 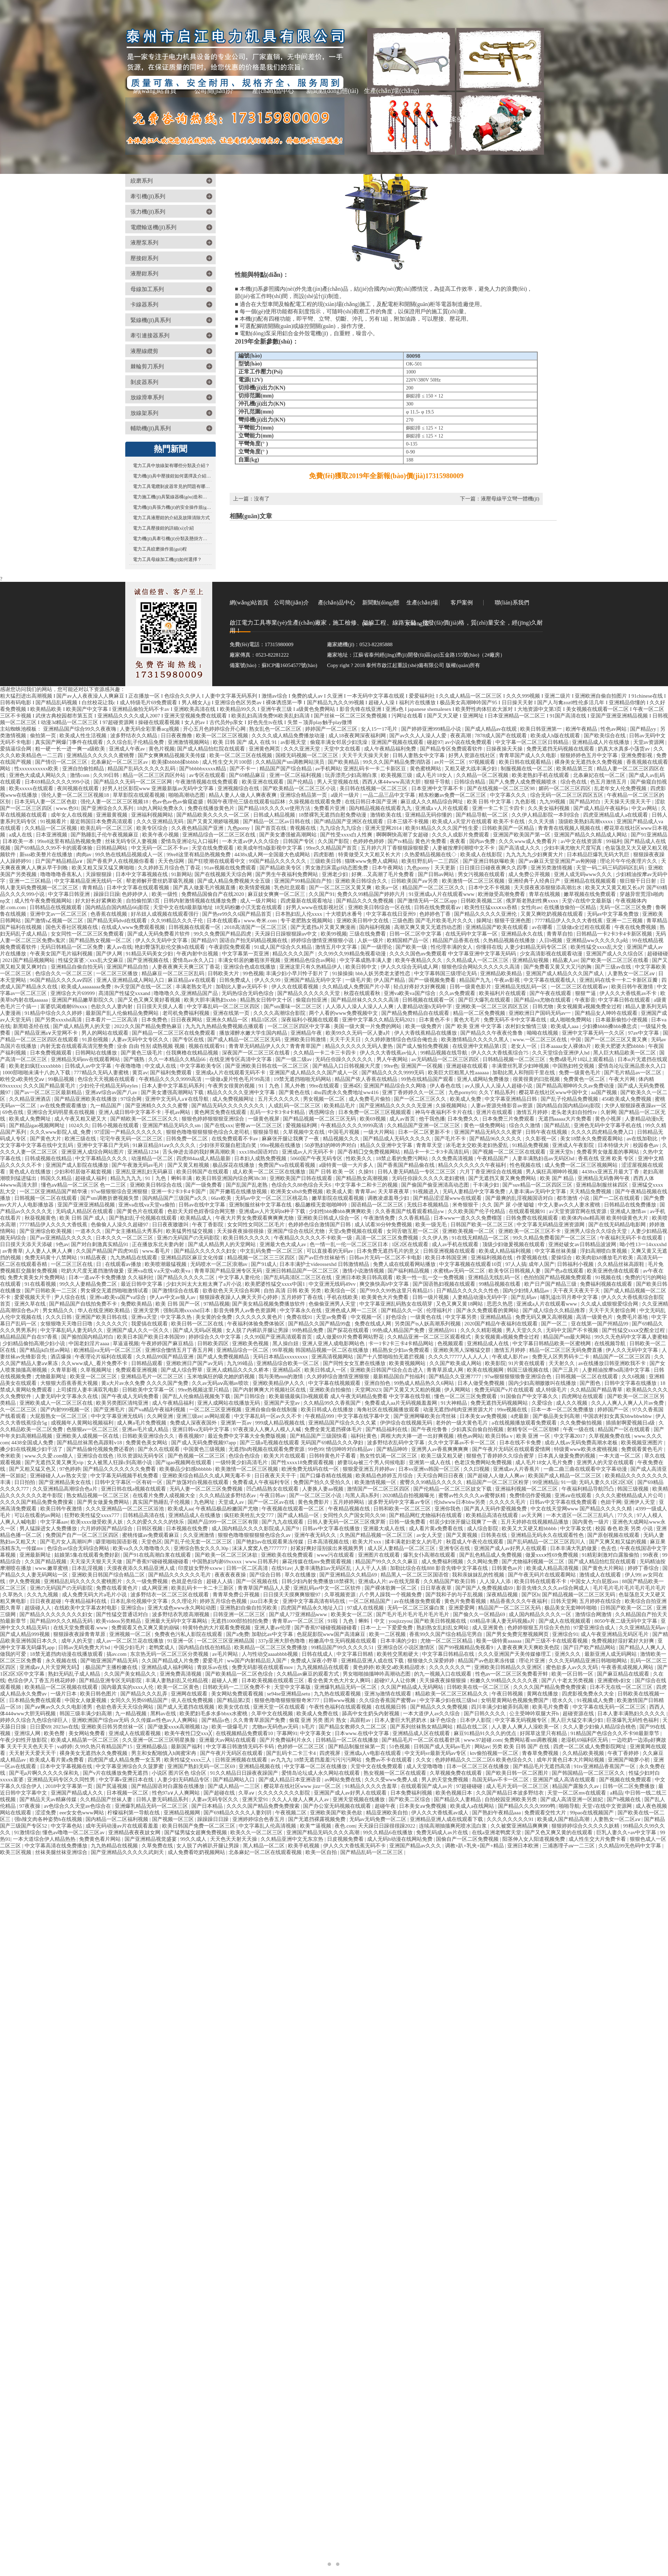 What do you see at coordinates (333, 815) in the screenshot?
I see `18禁裸乳无遮挡自慰免费动漫` at bounding box center [333, 815].